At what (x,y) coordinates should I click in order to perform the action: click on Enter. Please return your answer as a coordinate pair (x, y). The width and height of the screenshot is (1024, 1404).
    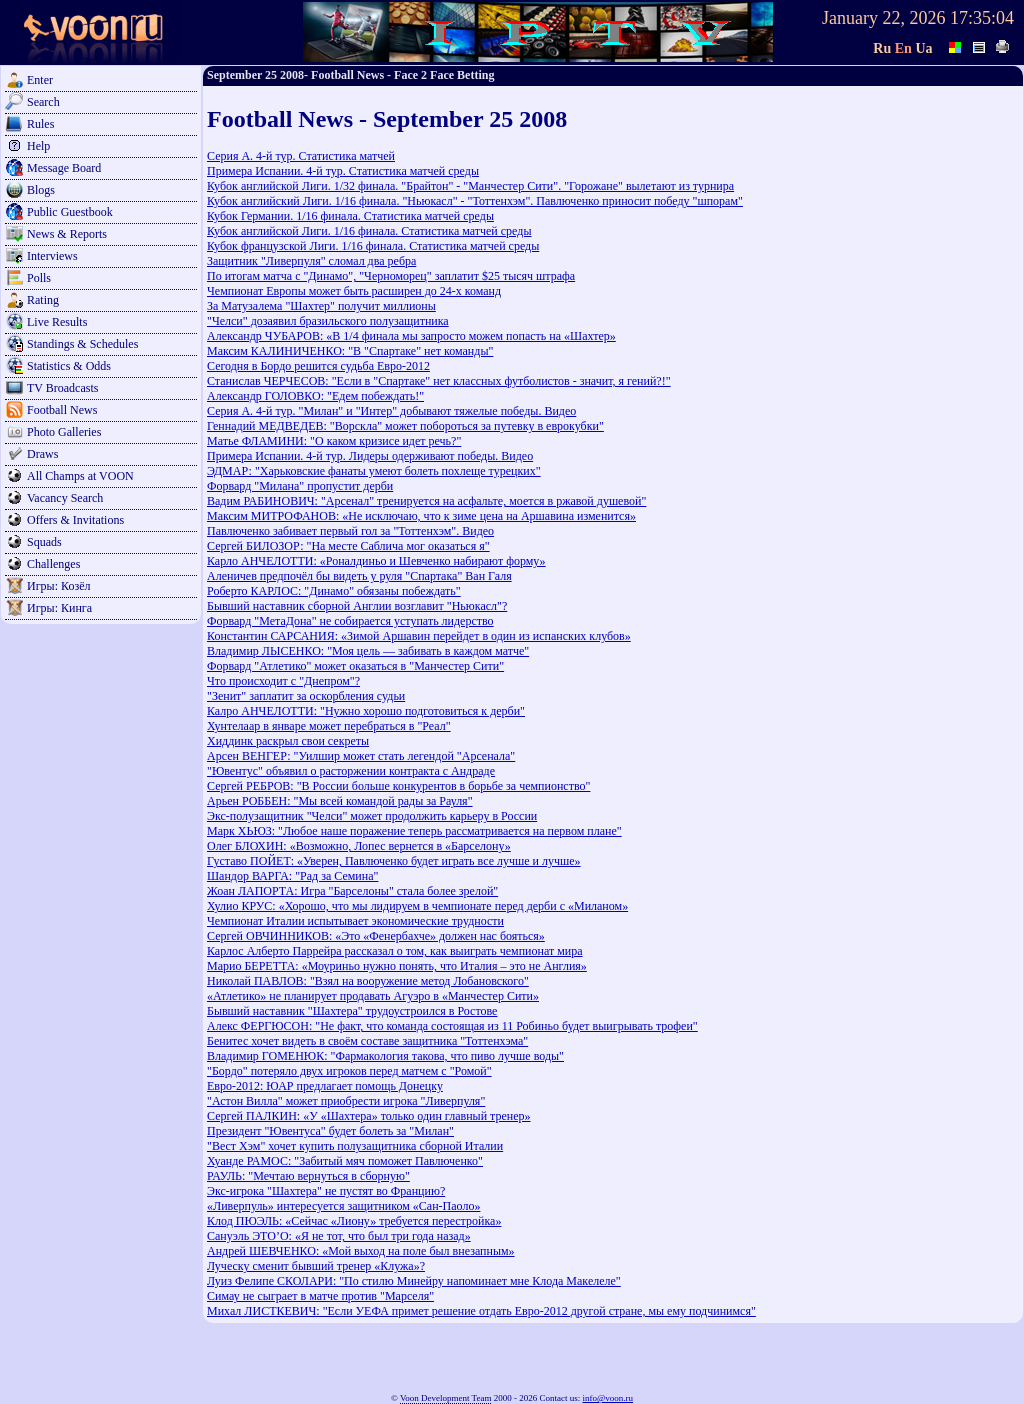
    Looking at the image, I should click on (40, 80).